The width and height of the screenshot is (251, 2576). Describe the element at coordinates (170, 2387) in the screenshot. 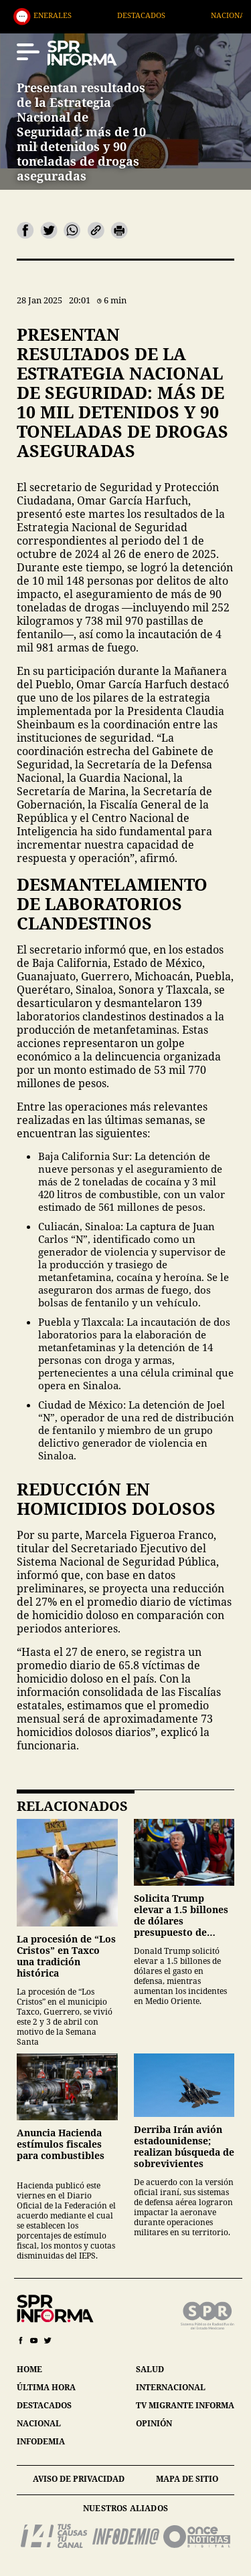

I see `internacional` at that location.